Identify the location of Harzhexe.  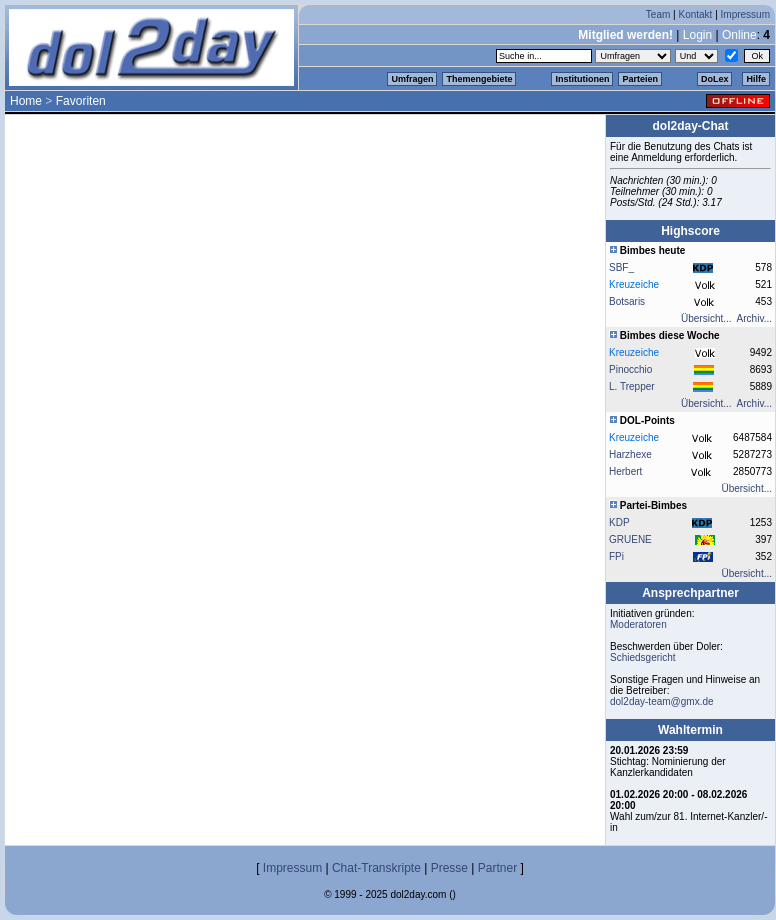
(630, 454).